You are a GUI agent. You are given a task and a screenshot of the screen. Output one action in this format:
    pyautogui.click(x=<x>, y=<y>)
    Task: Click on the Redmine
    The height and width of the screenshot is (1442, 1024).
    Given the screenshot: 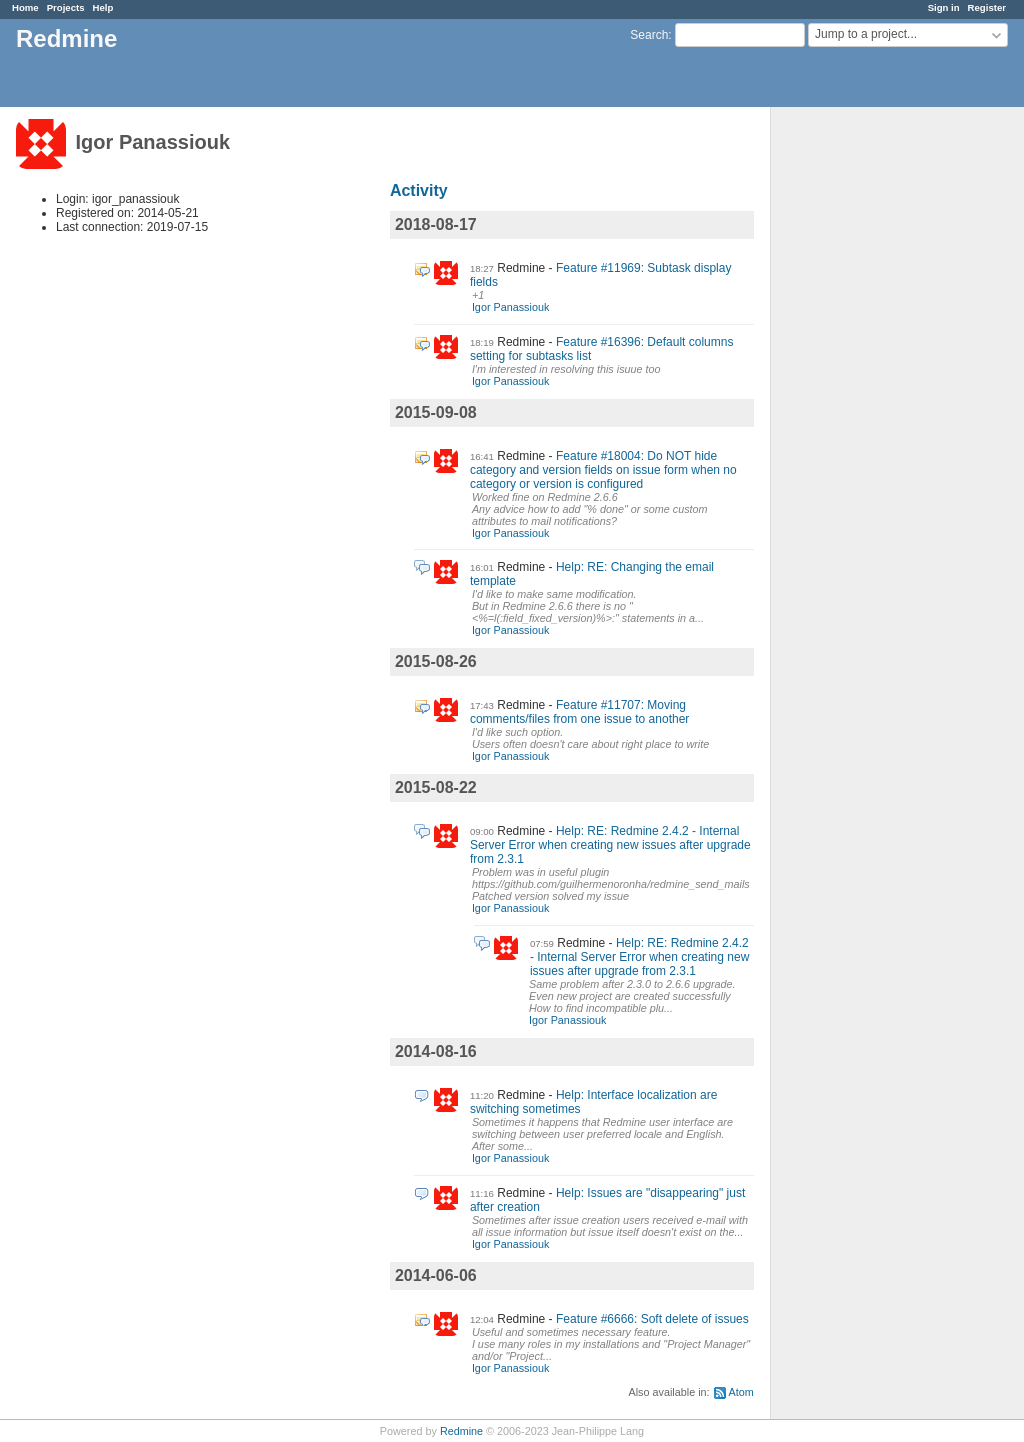 What is the action you would take?
    pyautogui.click(x=461, y=1431)
    